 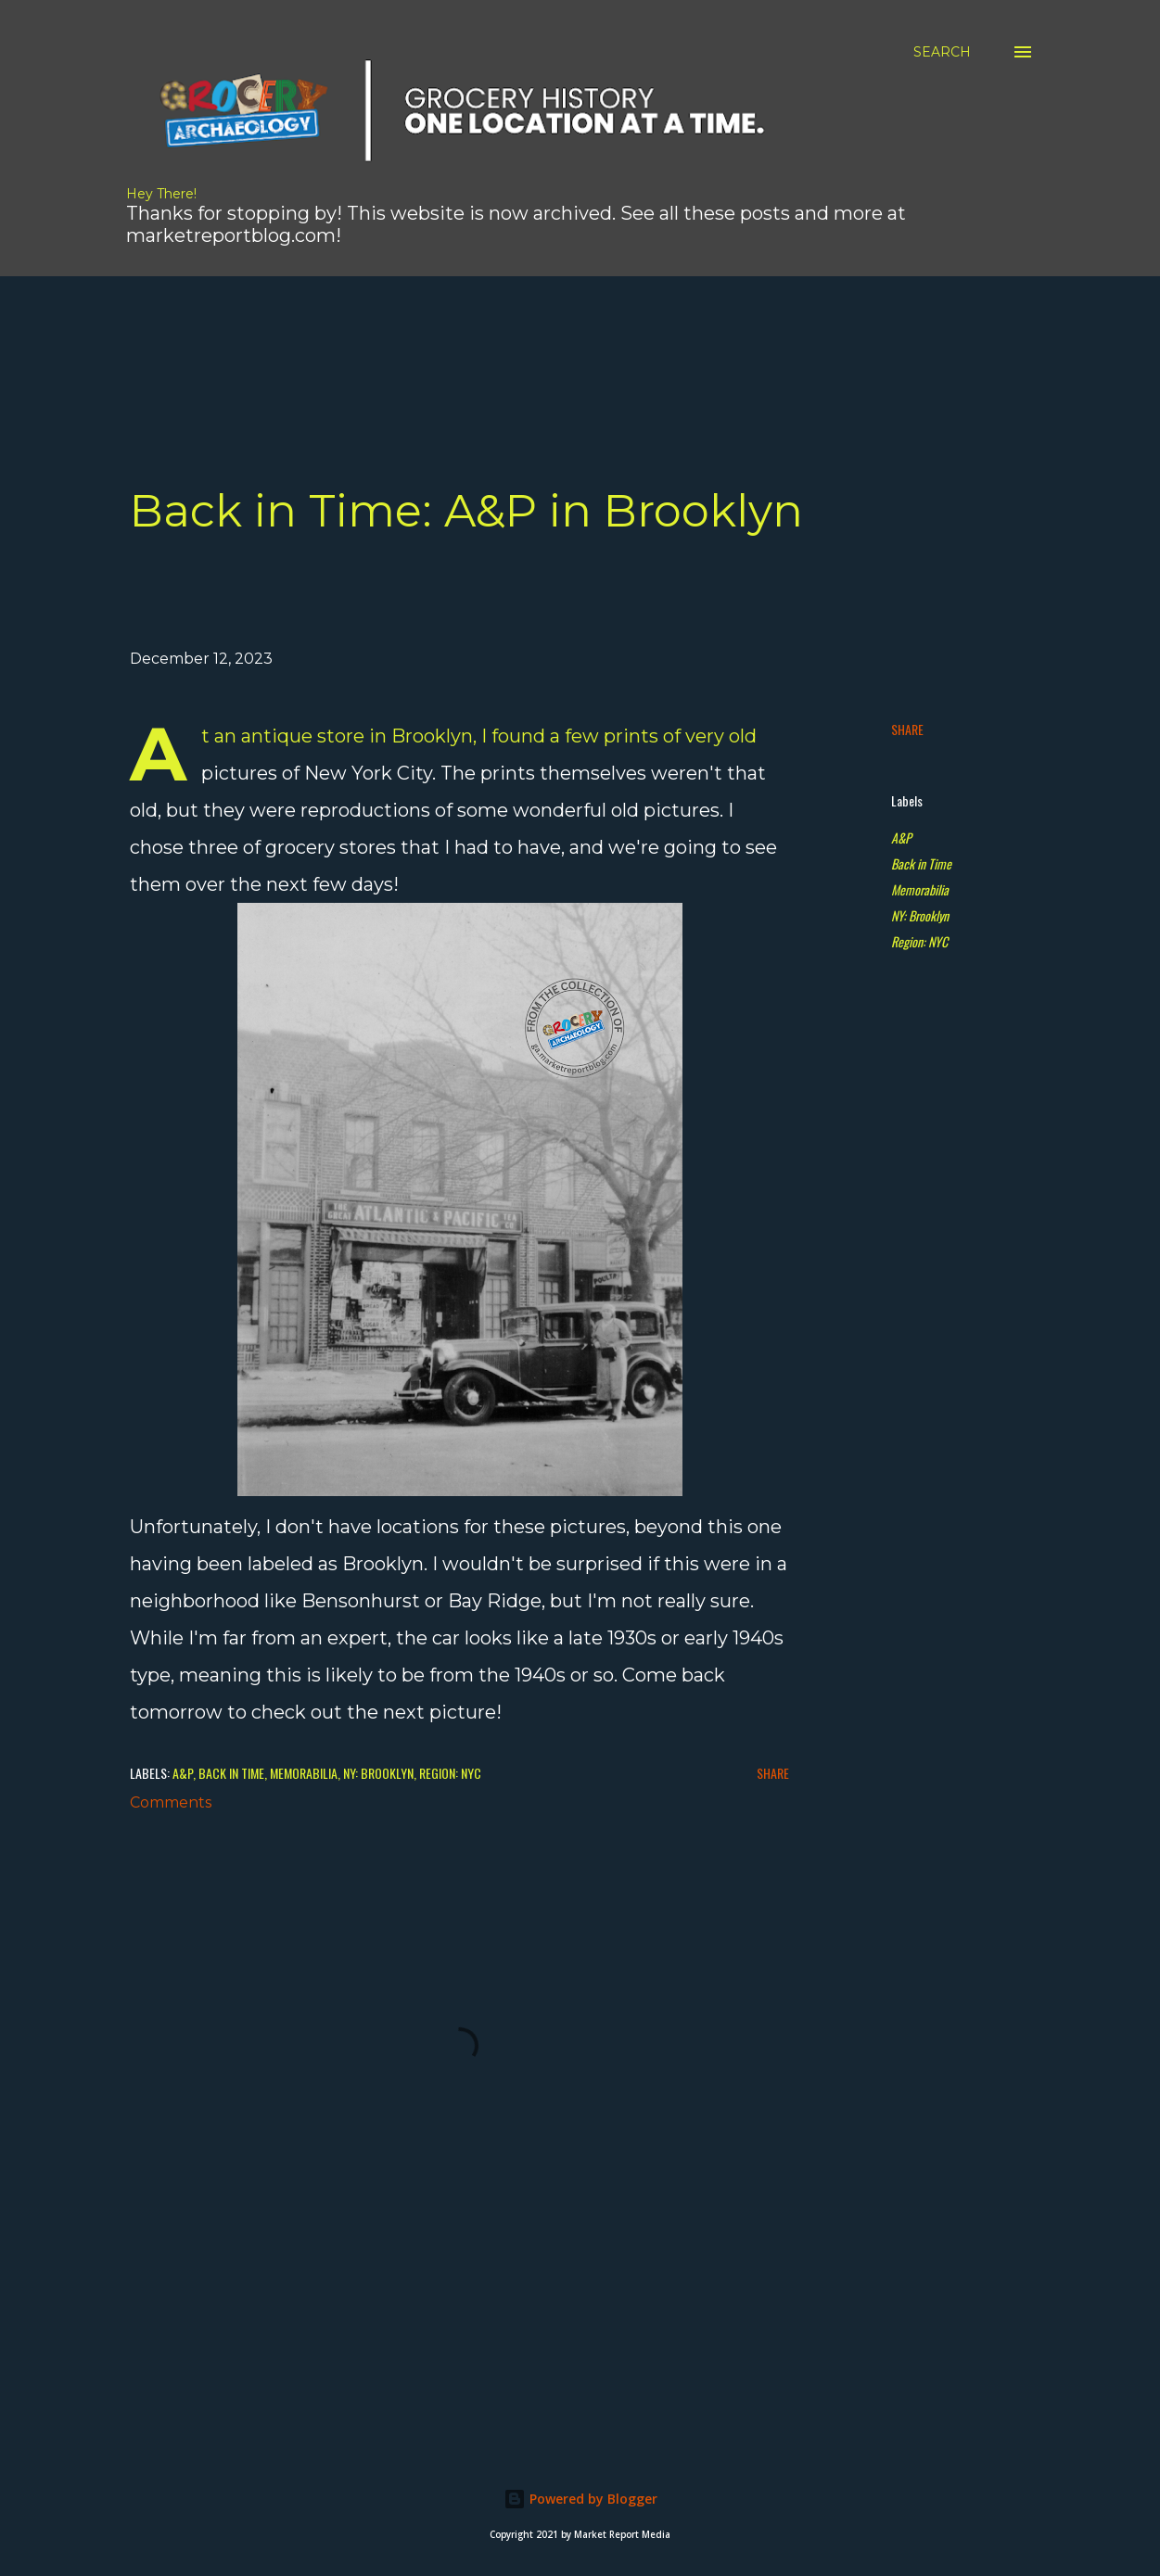 What do you see at coordinates (942, 52) in the screenshot?
I see `[Search]` at bounding box center [942, 52].